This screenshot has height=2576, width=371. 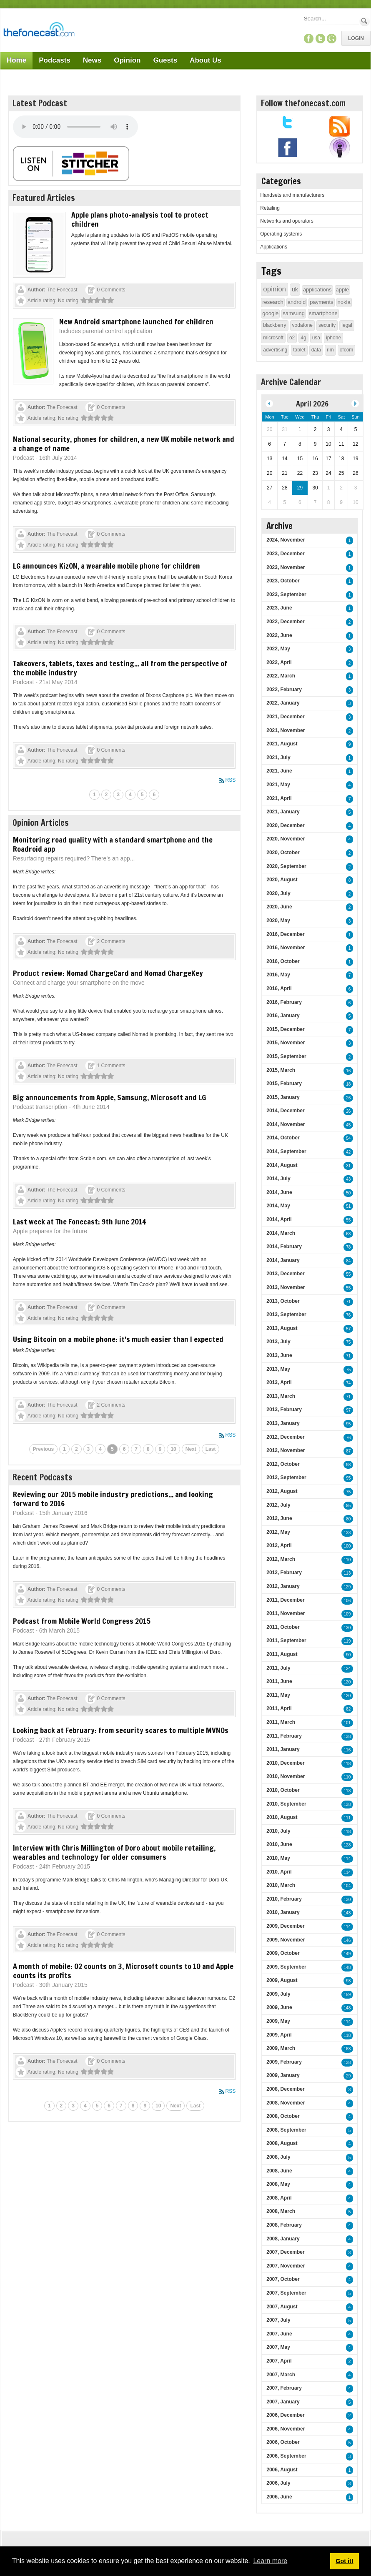 I want to click on Podcast from Mobile World Congress 2015, so click(x=81, y=1620).